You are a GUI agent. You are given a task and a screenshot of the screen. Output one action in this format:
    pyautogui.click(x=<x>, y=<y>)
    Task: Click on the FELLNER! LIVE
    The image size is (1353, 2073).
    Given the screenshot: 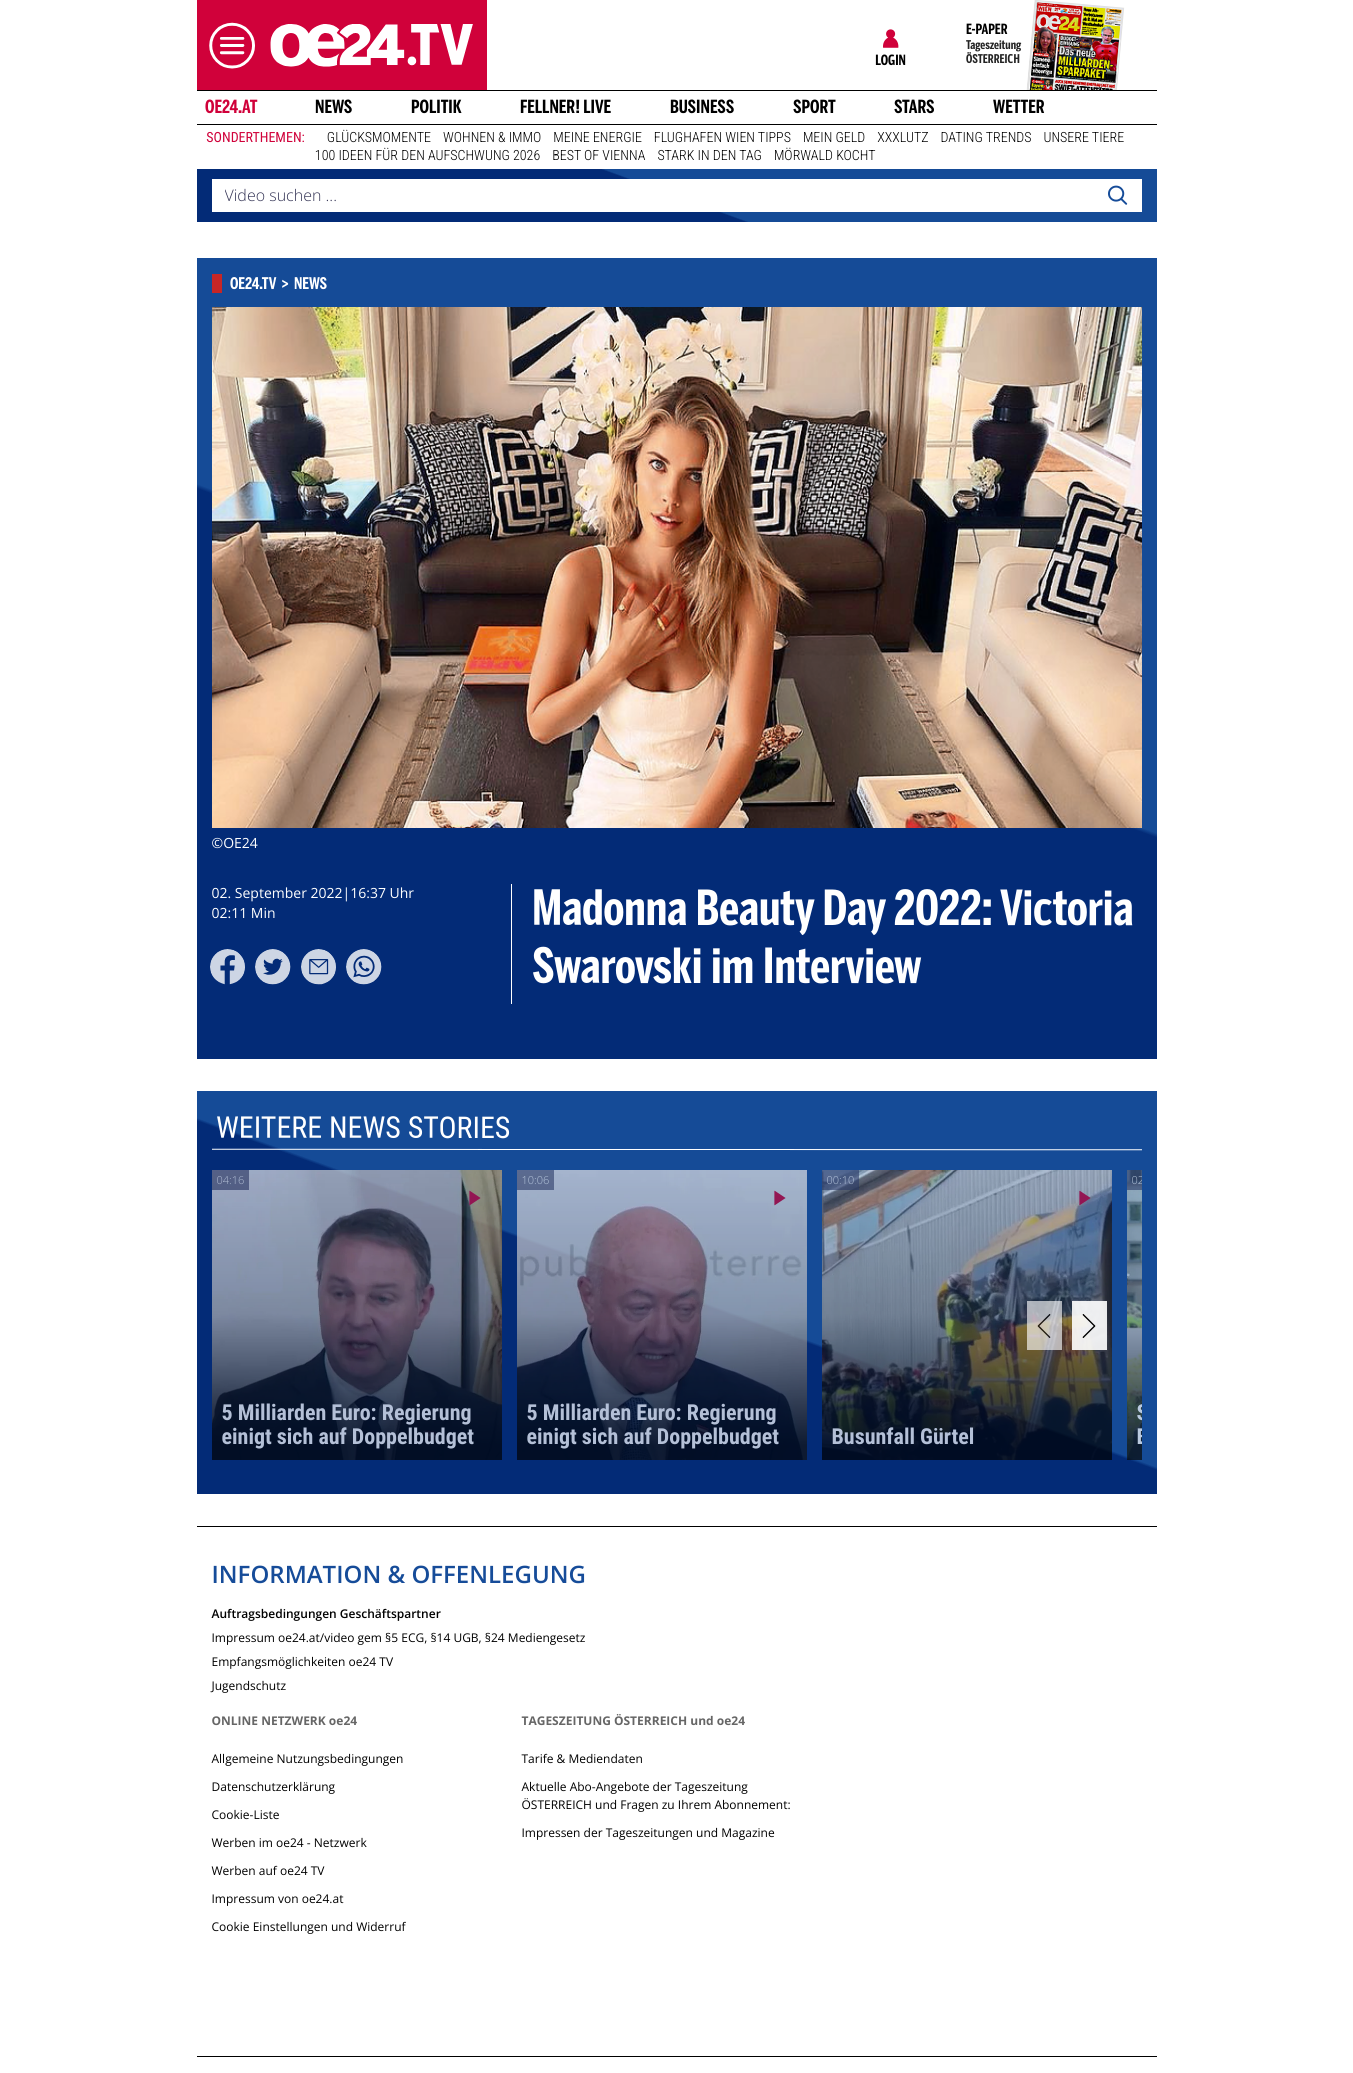 What is the action you would take?
    pyautogui.click(x=565, y=107)
    